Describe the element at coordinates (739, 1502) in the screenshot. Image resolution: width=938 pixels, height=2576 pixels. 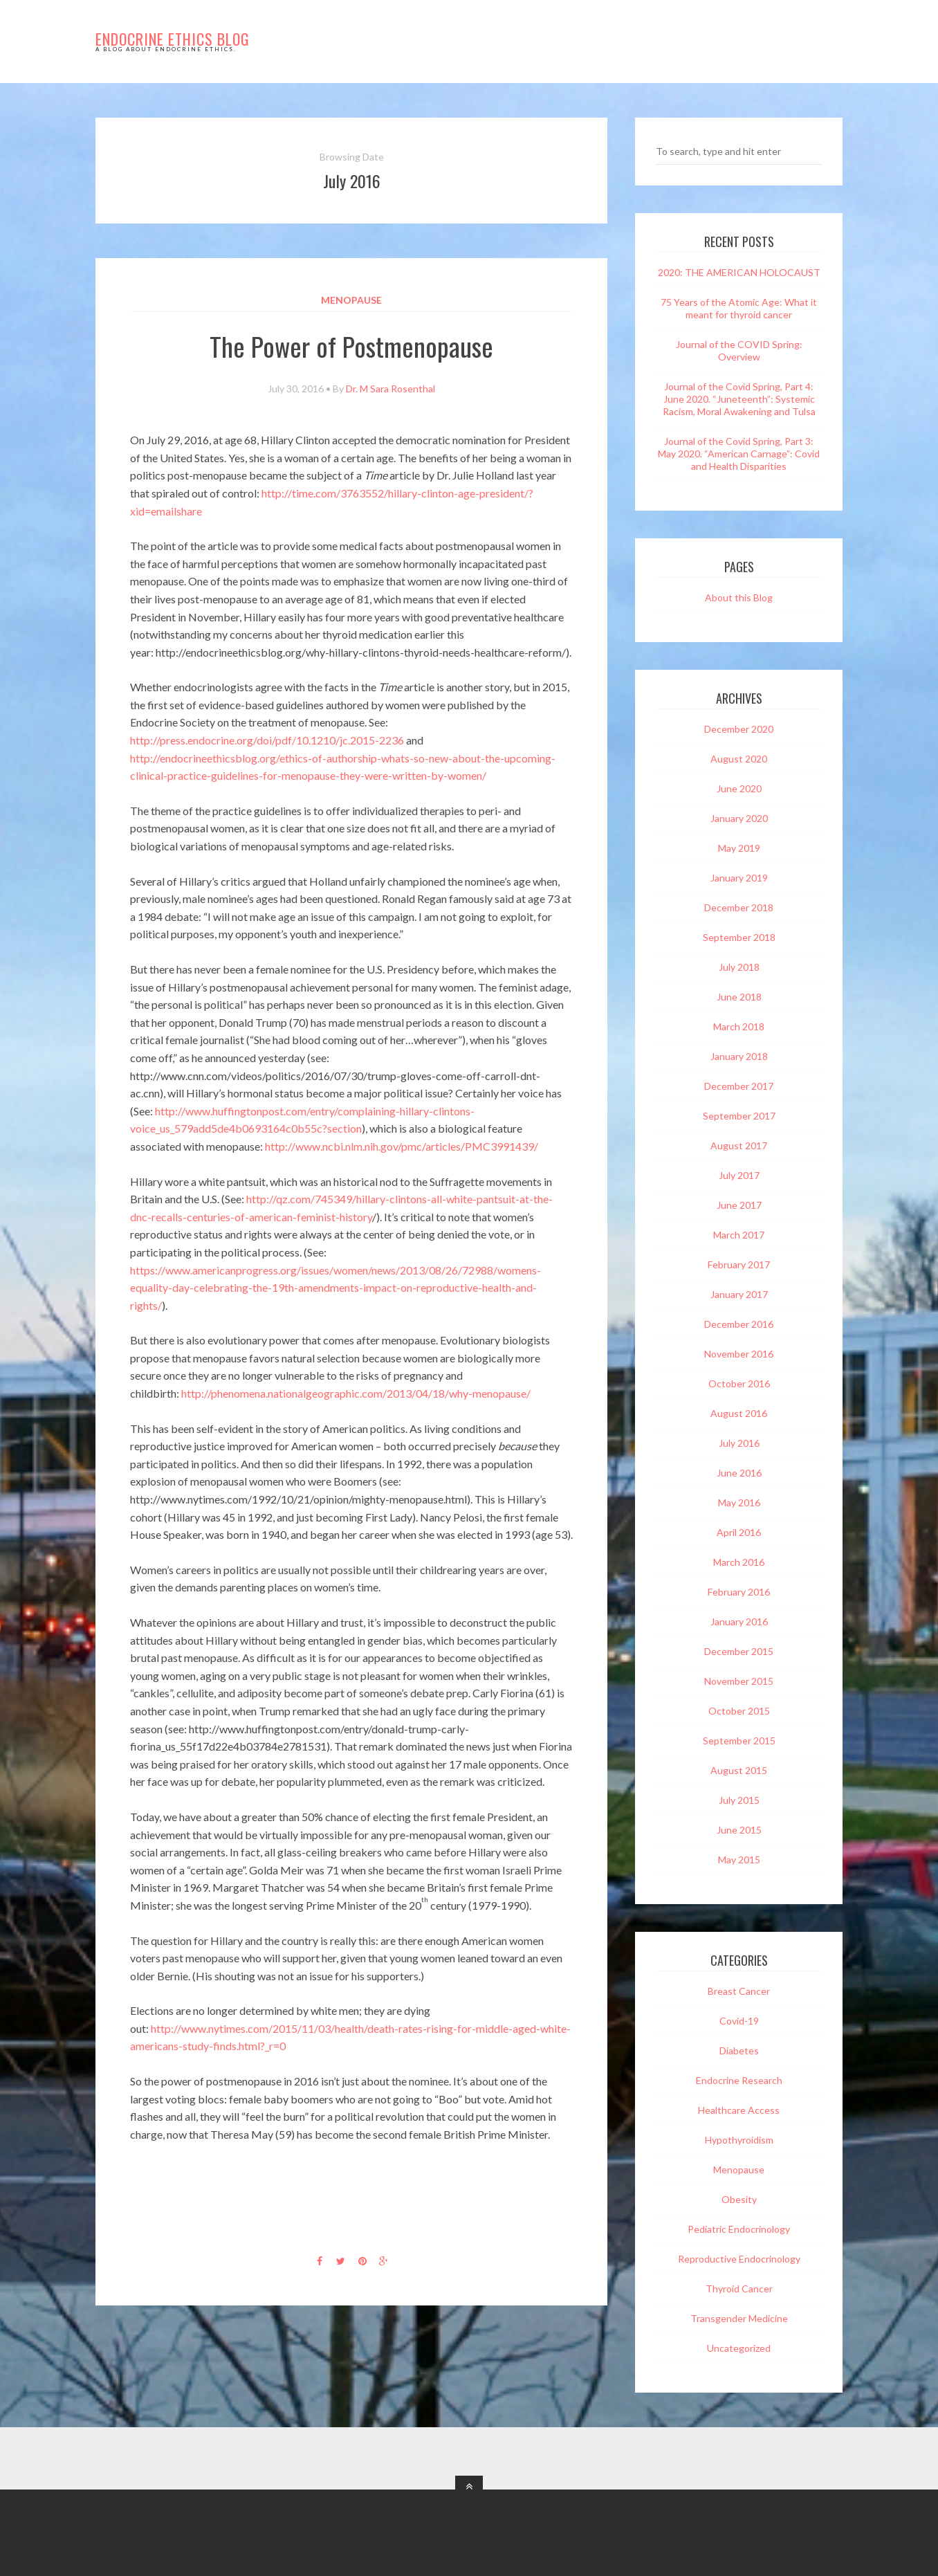
I see `May 2016` at that location.